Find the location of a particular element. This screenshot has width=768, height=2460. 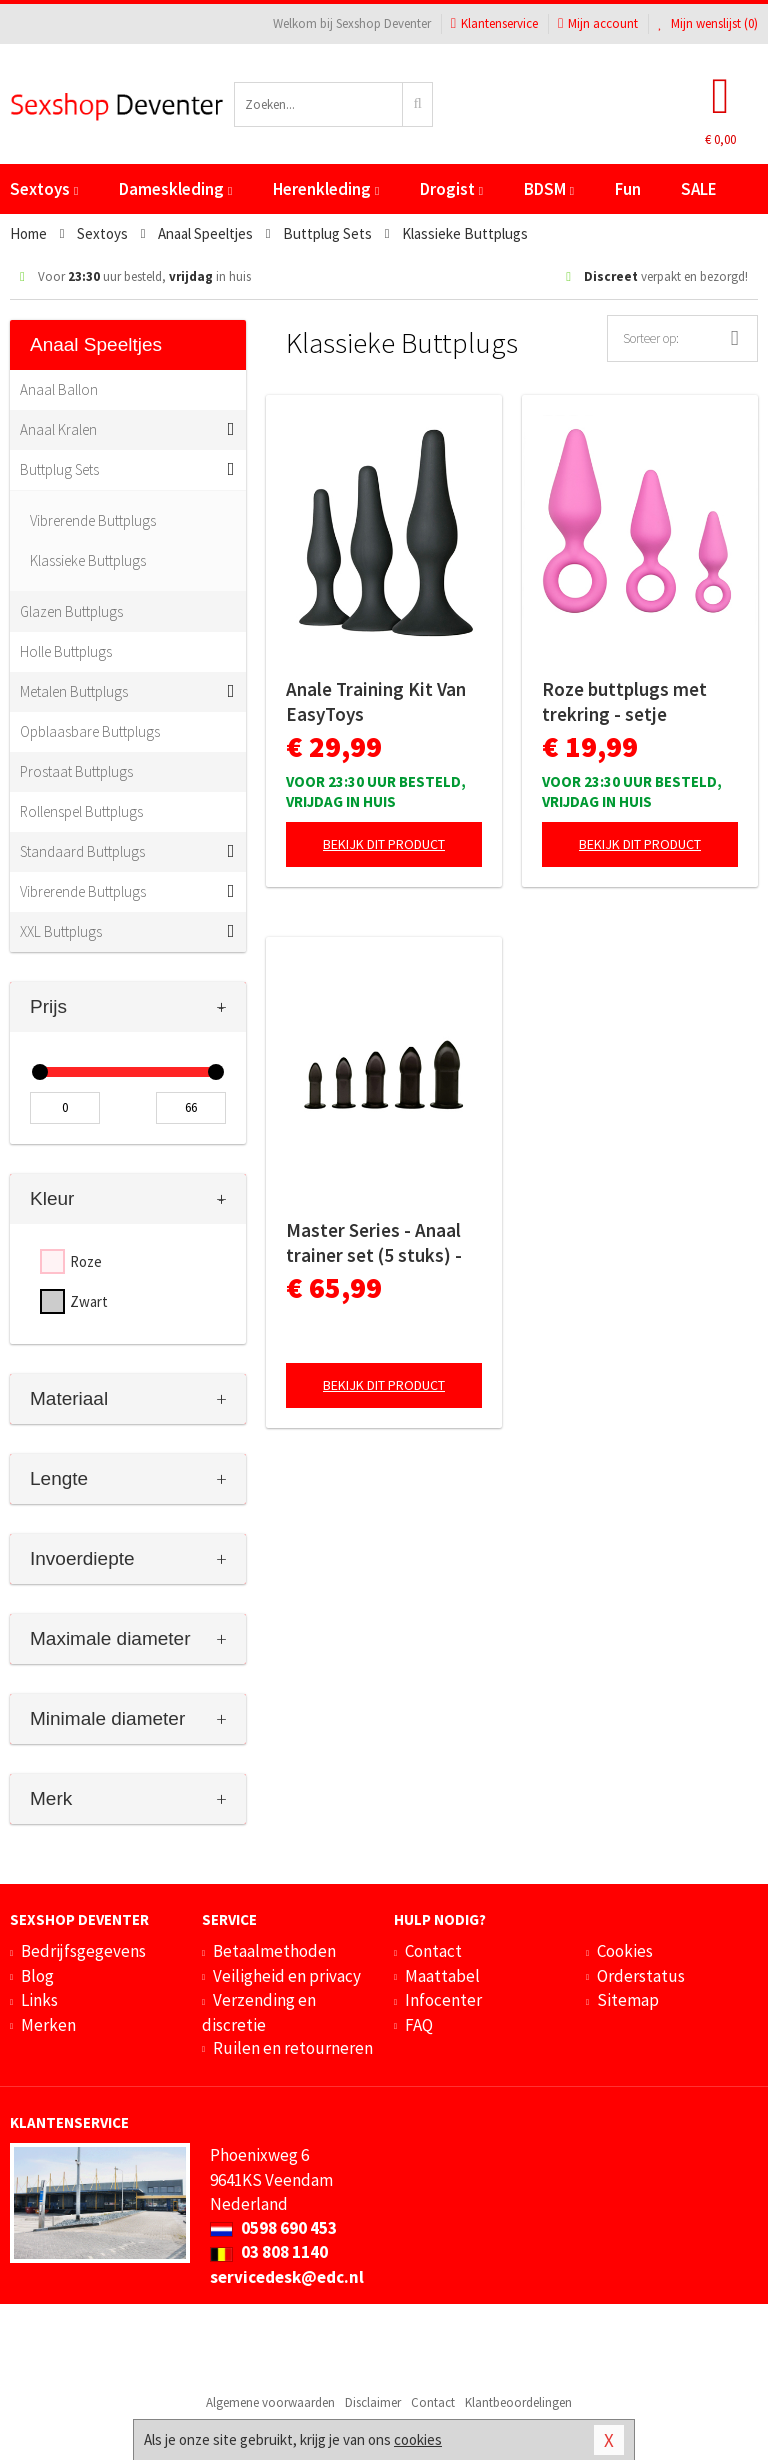

Contact is located at coordinates (433, 1951).